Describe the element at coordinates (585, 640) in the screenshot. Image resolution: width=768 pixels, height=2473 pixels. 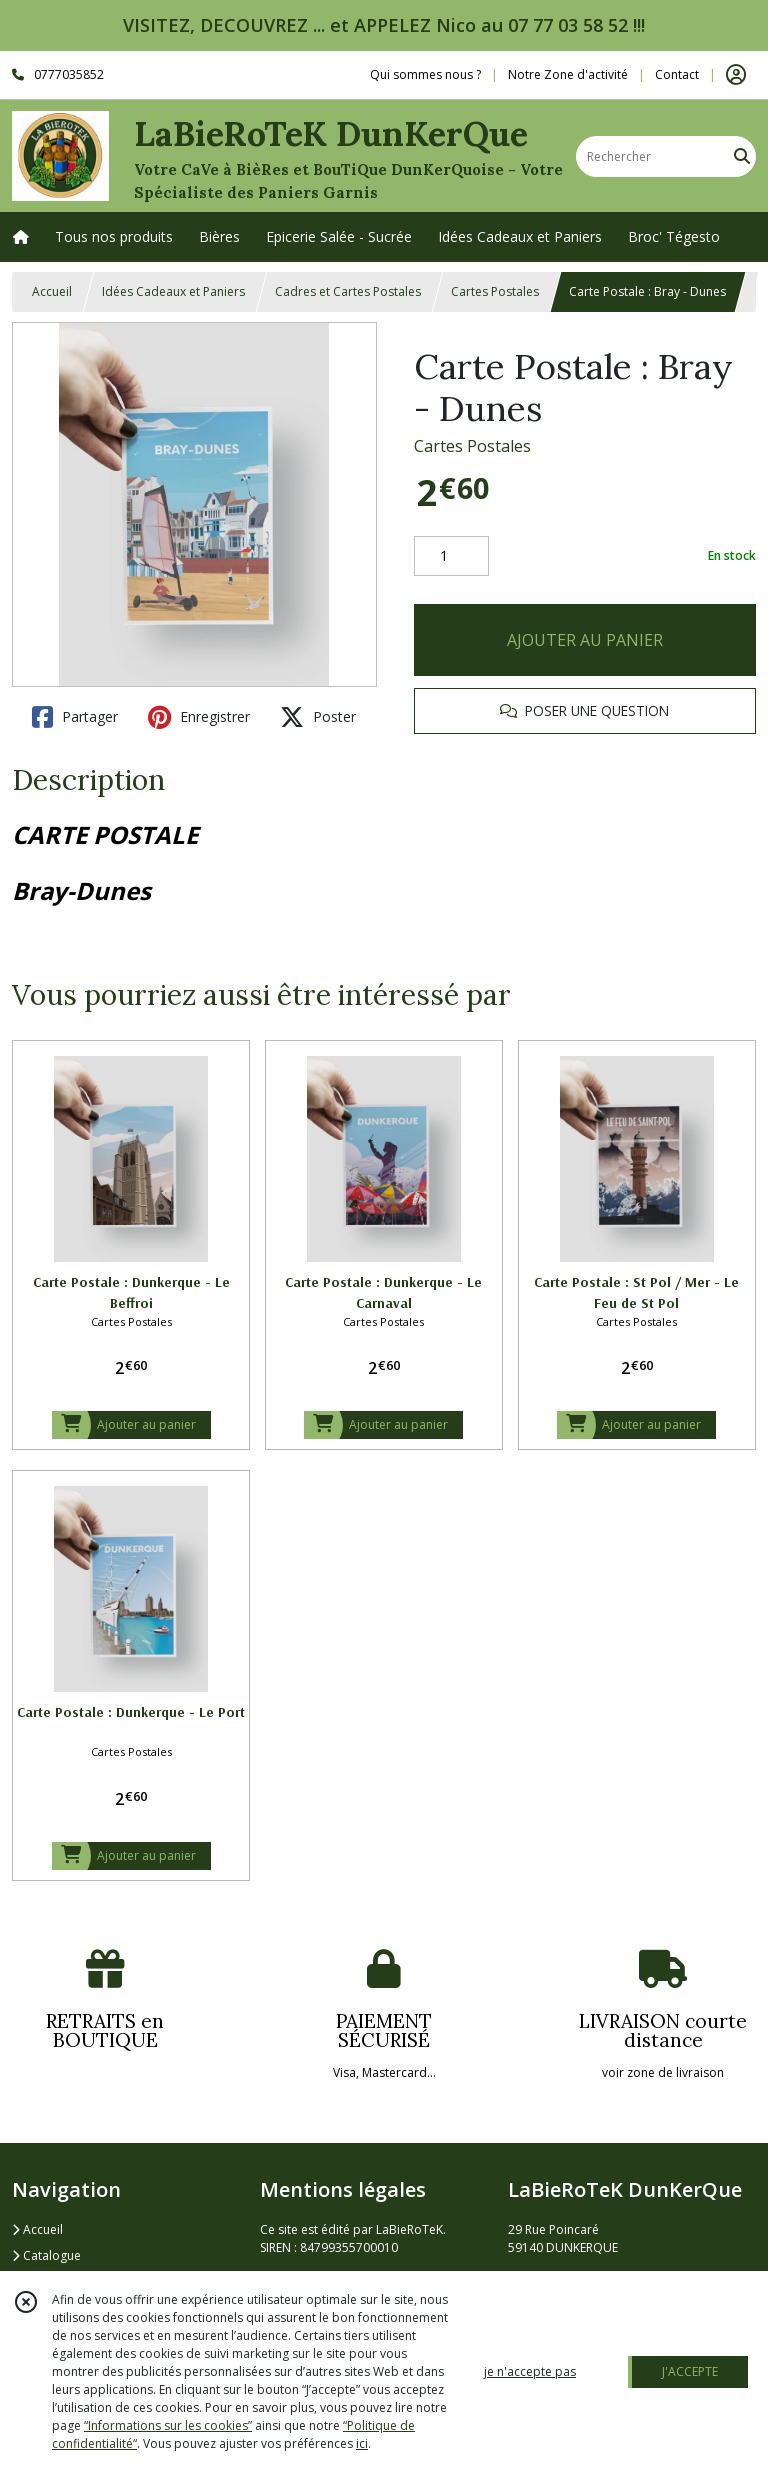
I see `AJOUTER AU PANIER` at that location.